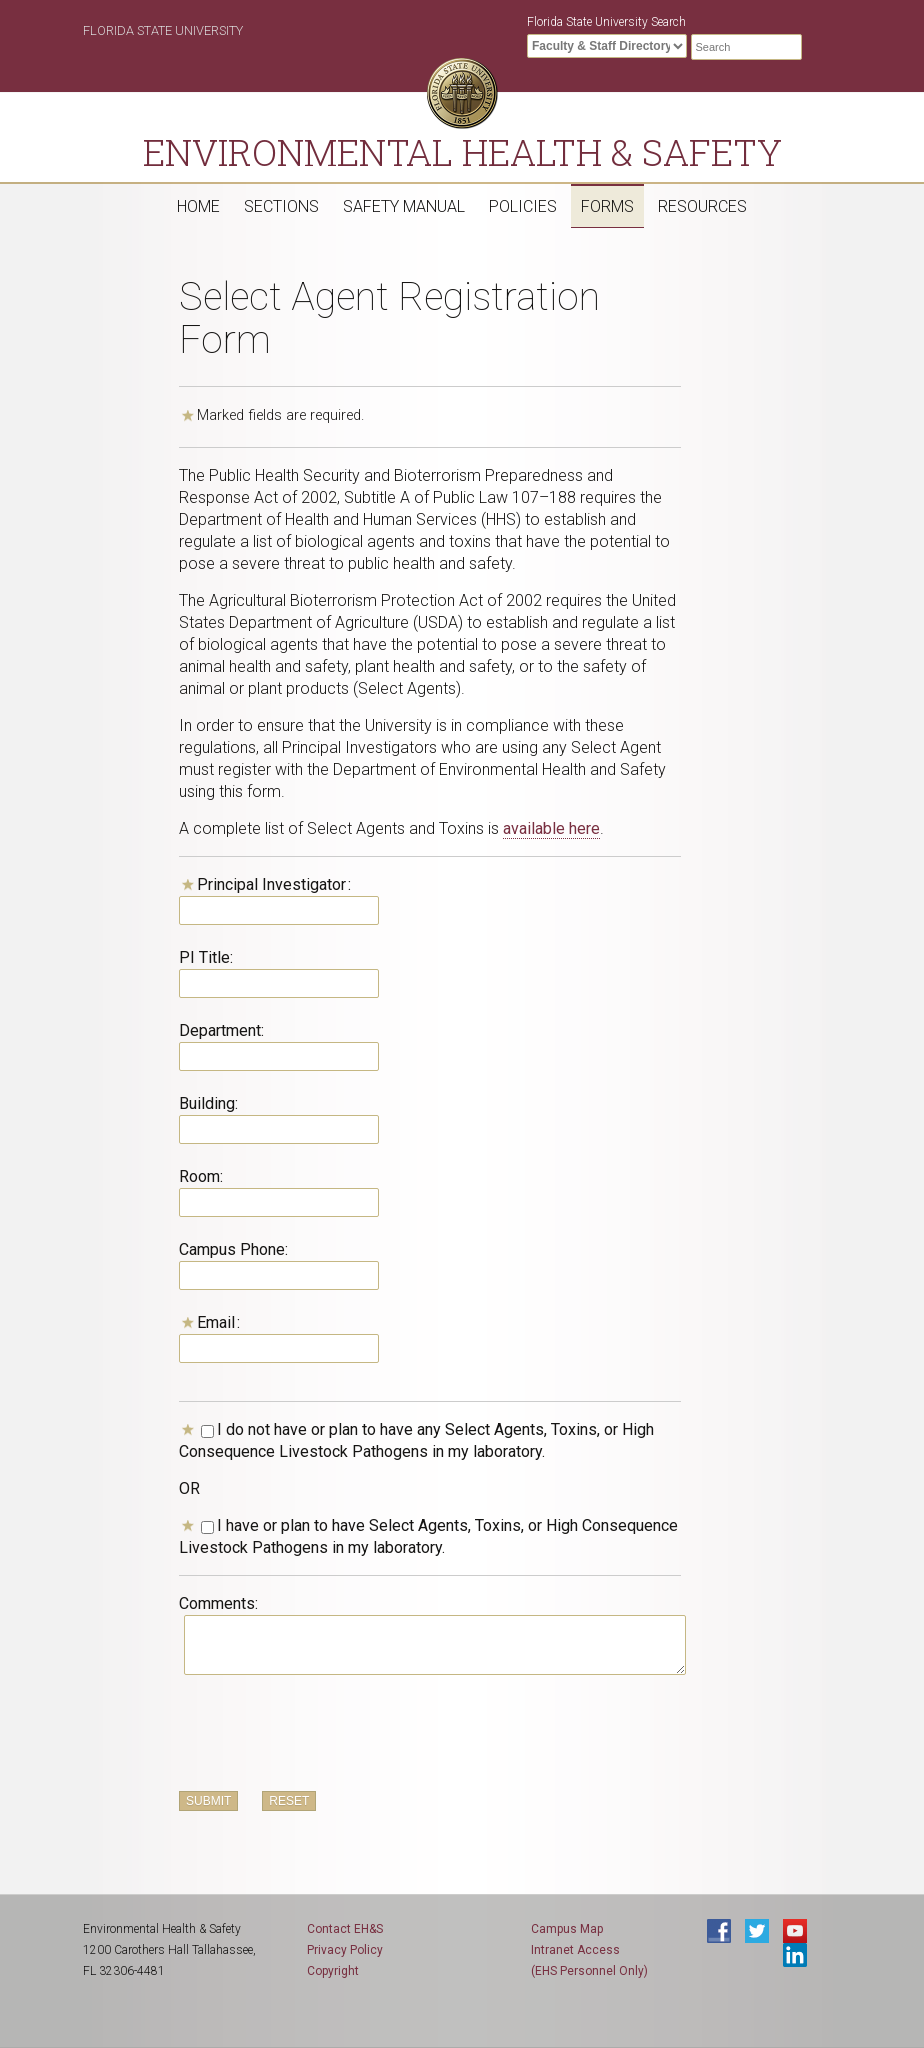 The height and width of the screenshot is (2048, 924). I want to click on Forms, so click(607, 206).